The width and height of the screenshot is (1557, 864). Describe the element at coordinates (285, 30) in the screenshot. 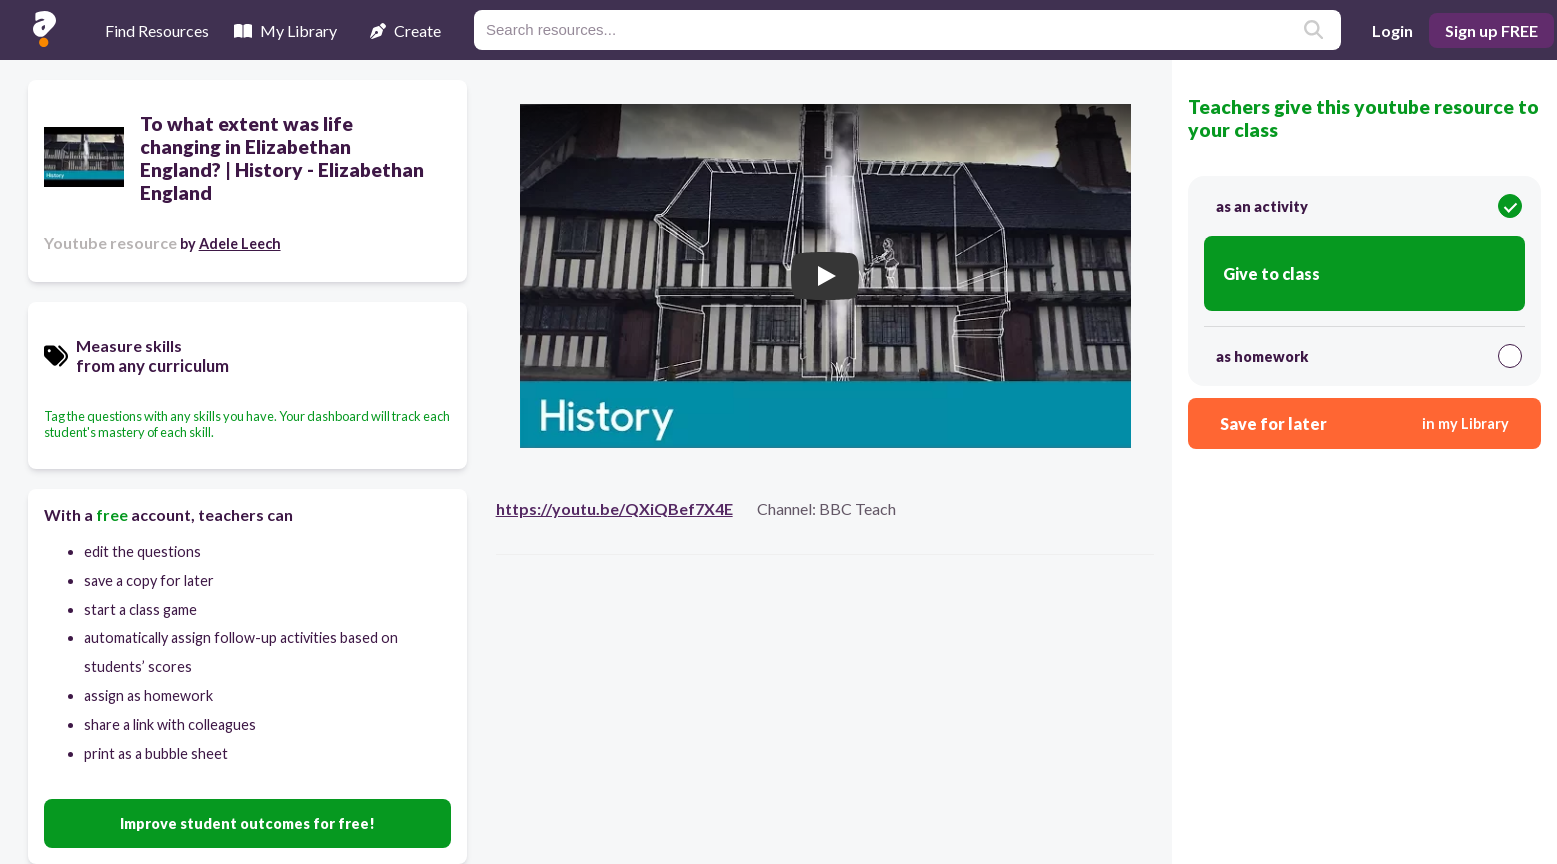

I see `My Library` at that location.